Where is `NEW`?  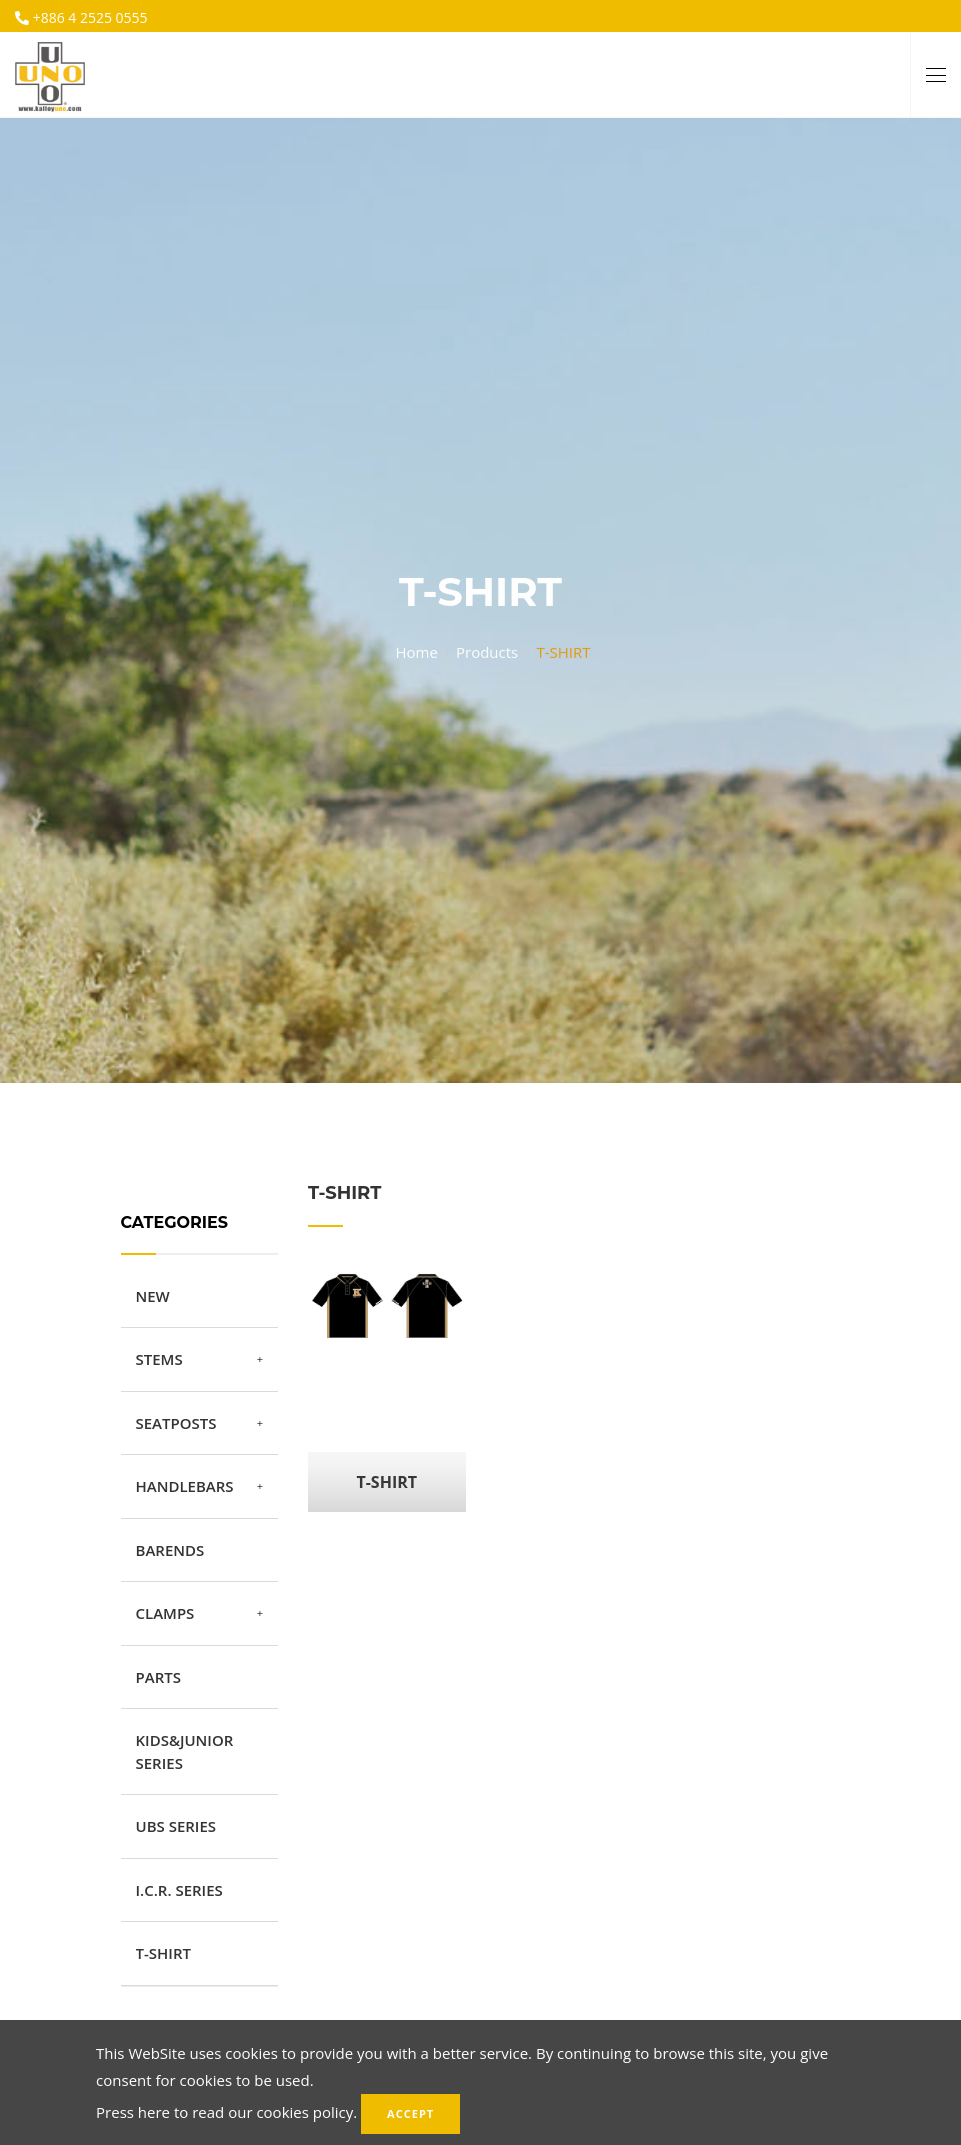
NEW is located at coordinates (153, 1296).